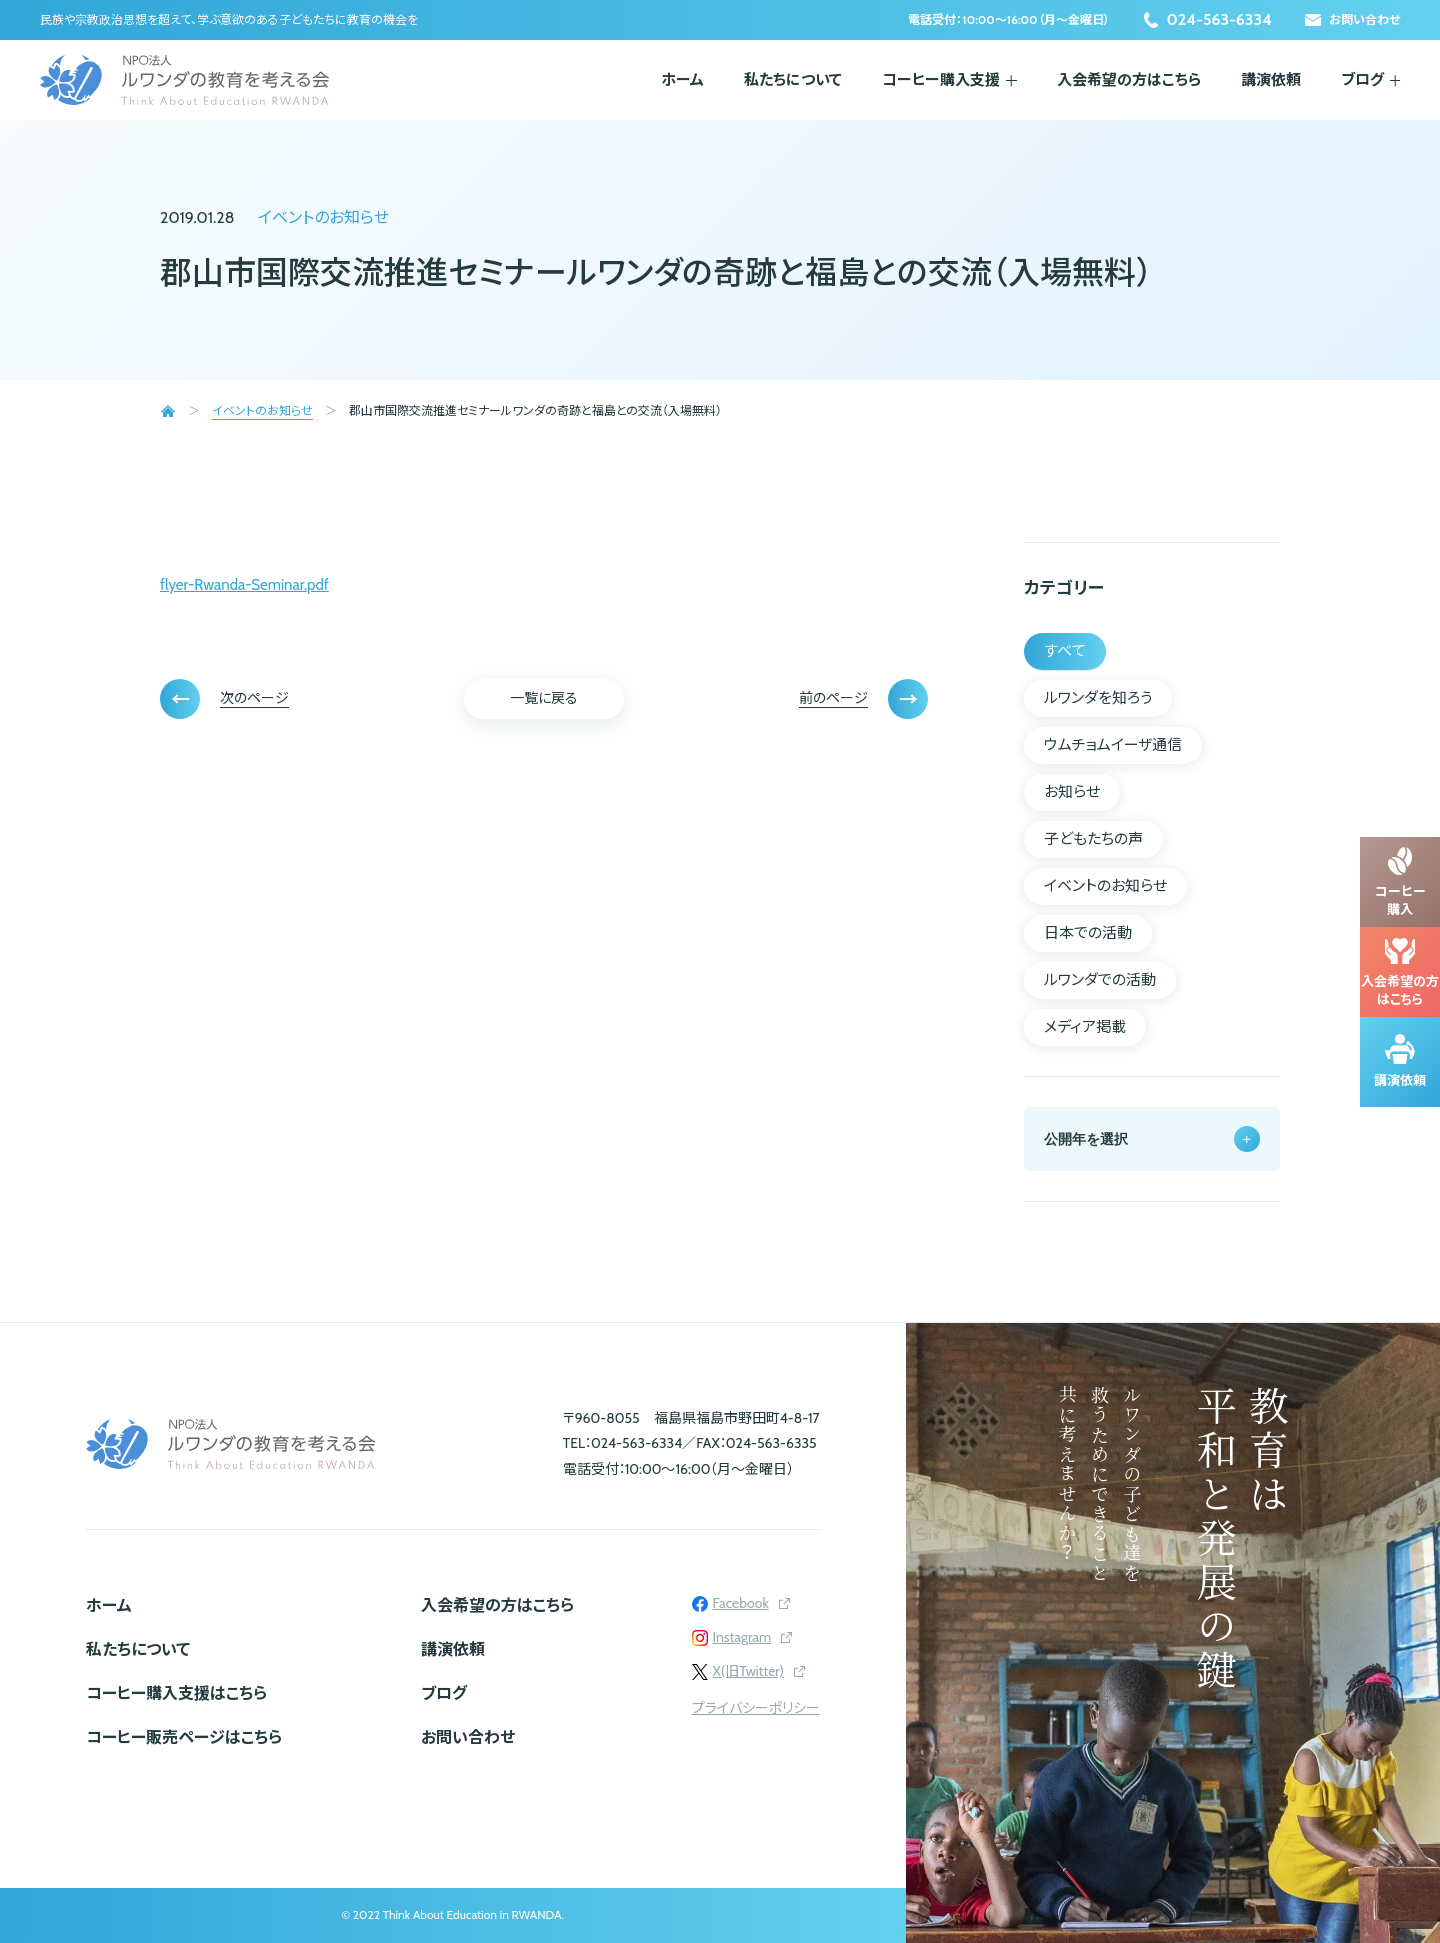 The width and height of the screenshot is (1440, 1943). What do you see at coordinates (742, 1637) in the screenshot?
I see `Instagram` at bounding box center [742, 1637].